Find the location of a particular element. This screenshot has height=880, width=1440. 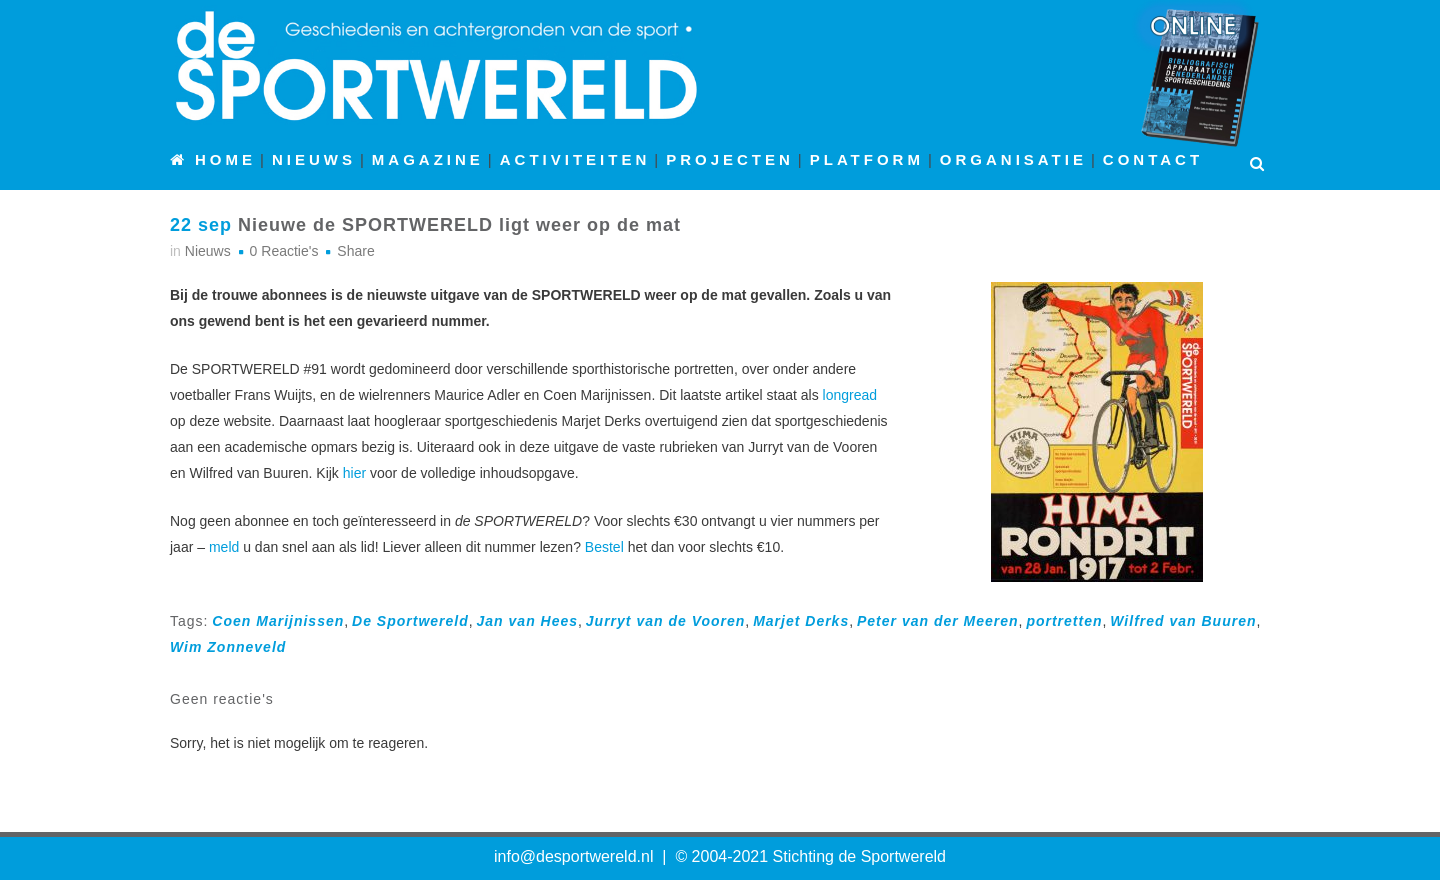

Peter van der Meeren is located at coordinates (938, 621).